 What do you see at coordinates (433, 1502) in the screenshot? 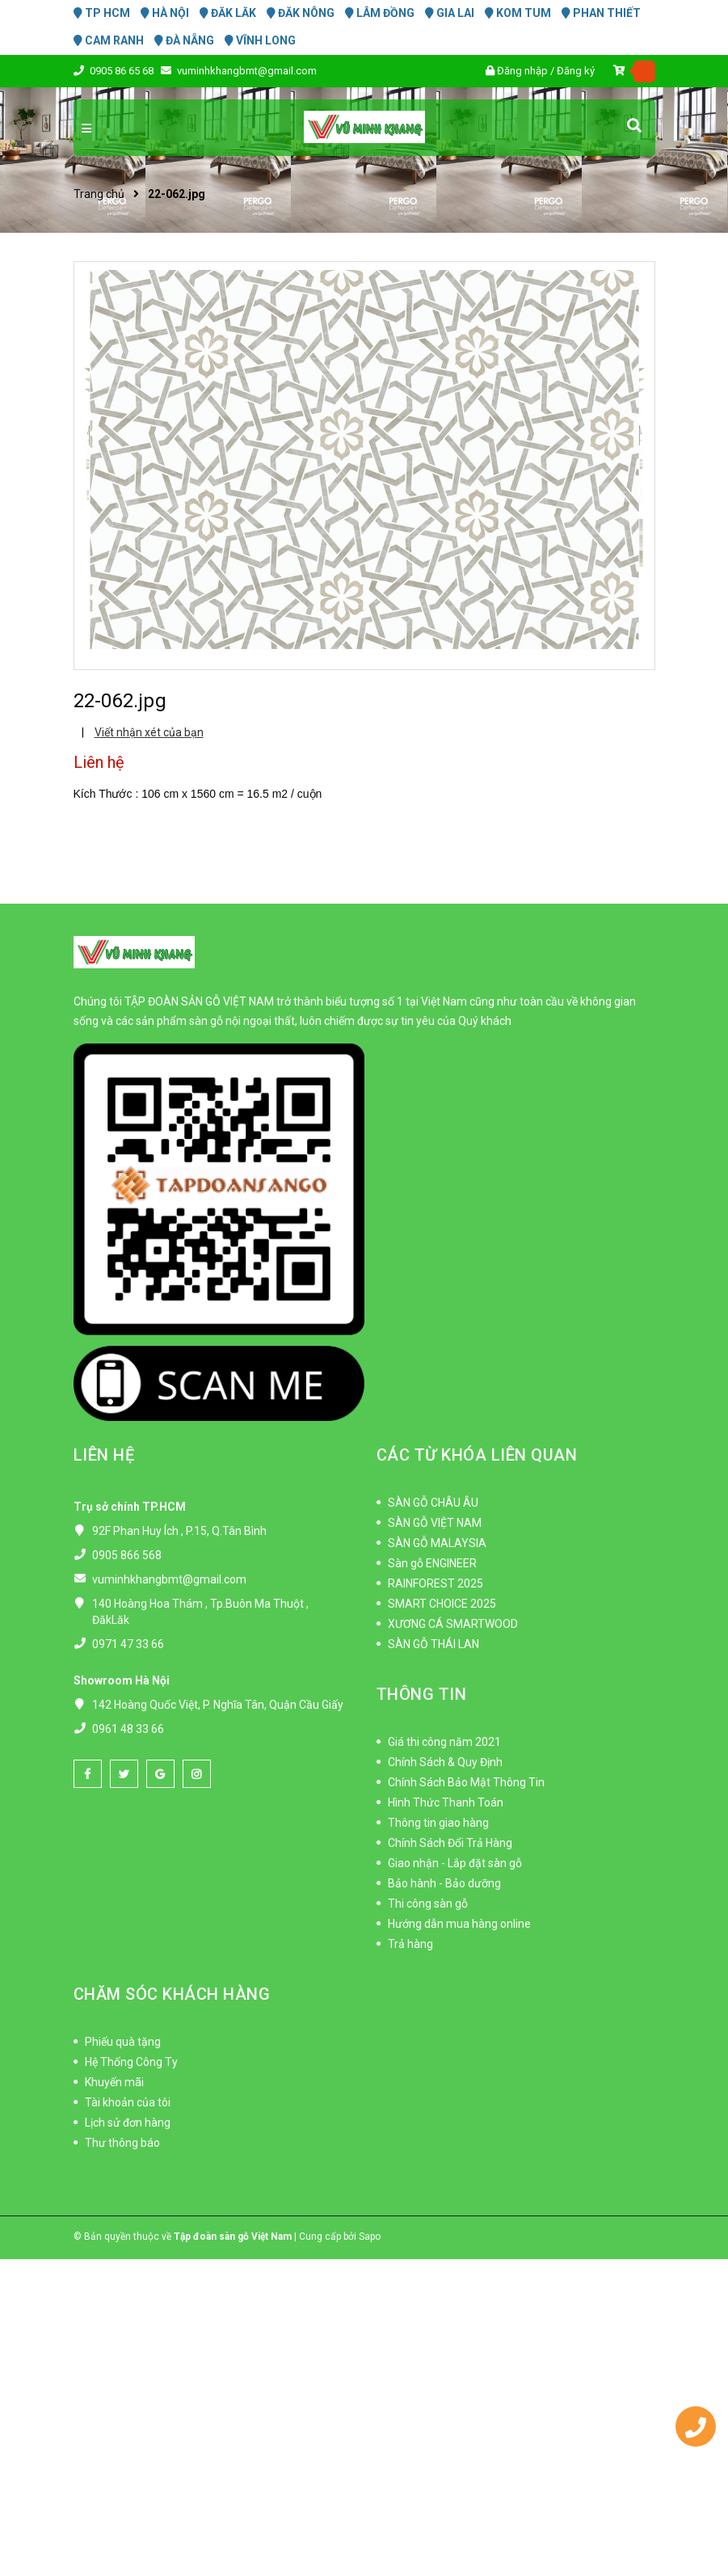
I see `SÀN GỖ CHÂU ÂU` at bounding box center [433, 1502].